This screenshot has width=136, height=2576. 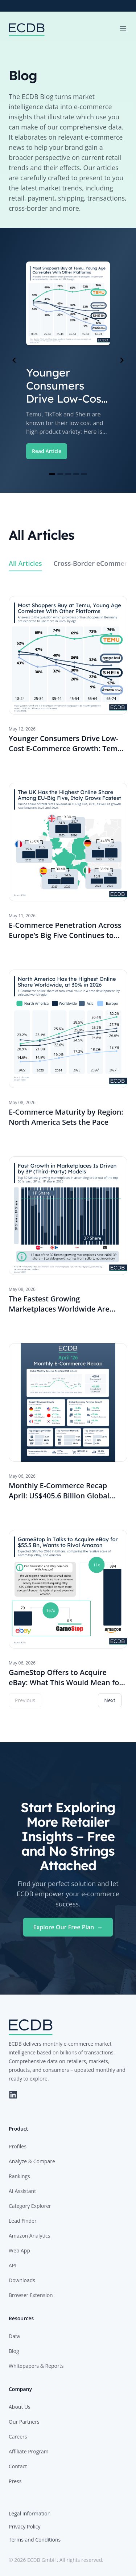 I want to click on Our Partners, so click(x=24, y=2421).